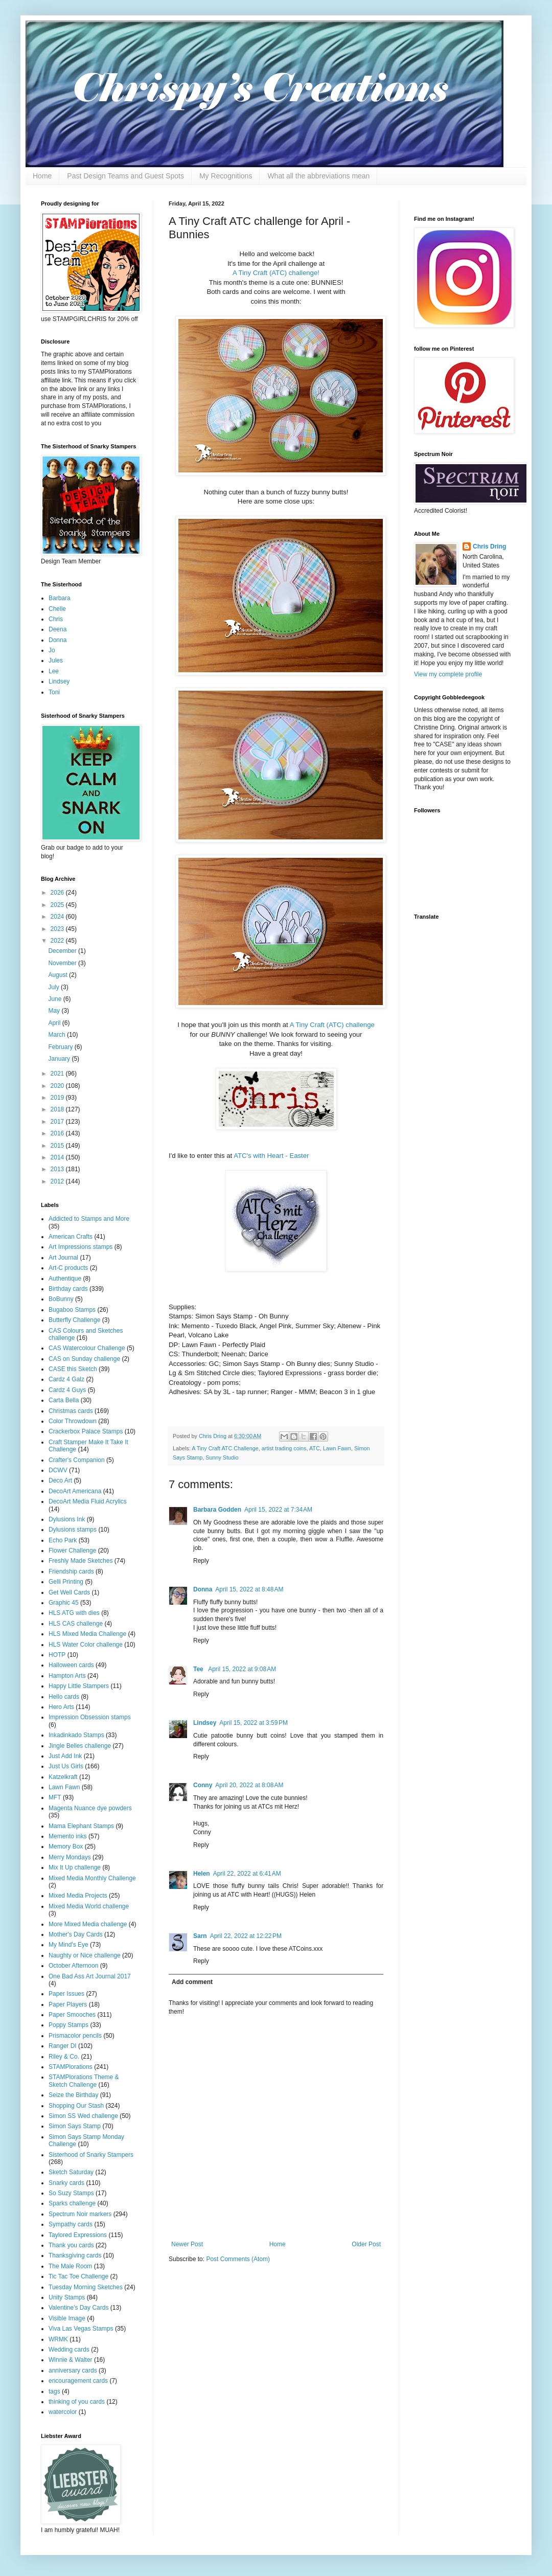  Describe the element at coordinates (61, 1707) in the screenshot. I see `Hero Arts` at that location.